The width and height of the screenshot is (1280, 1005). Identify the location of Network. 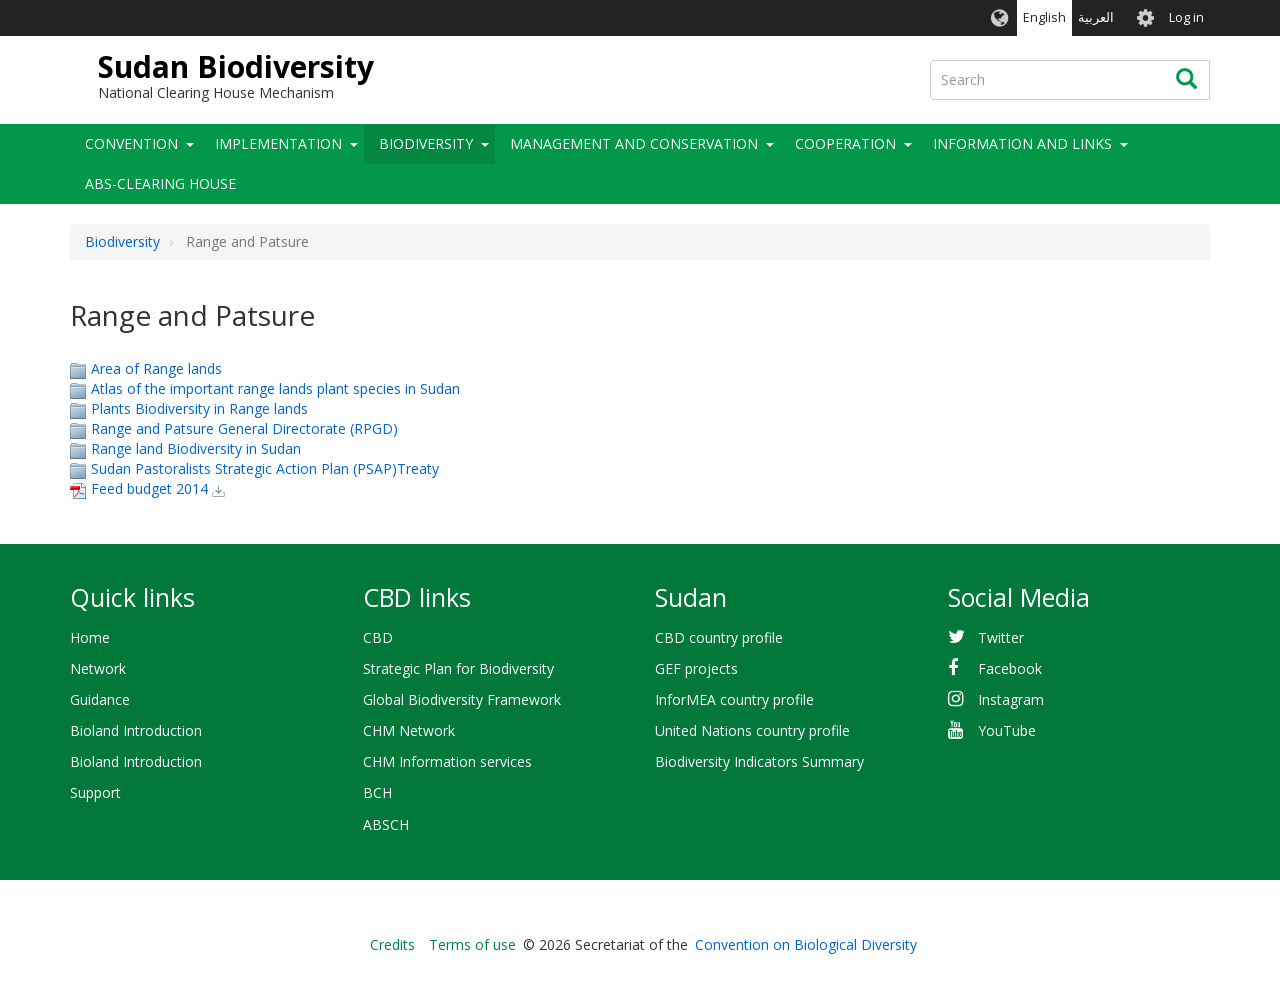
(98, 668).